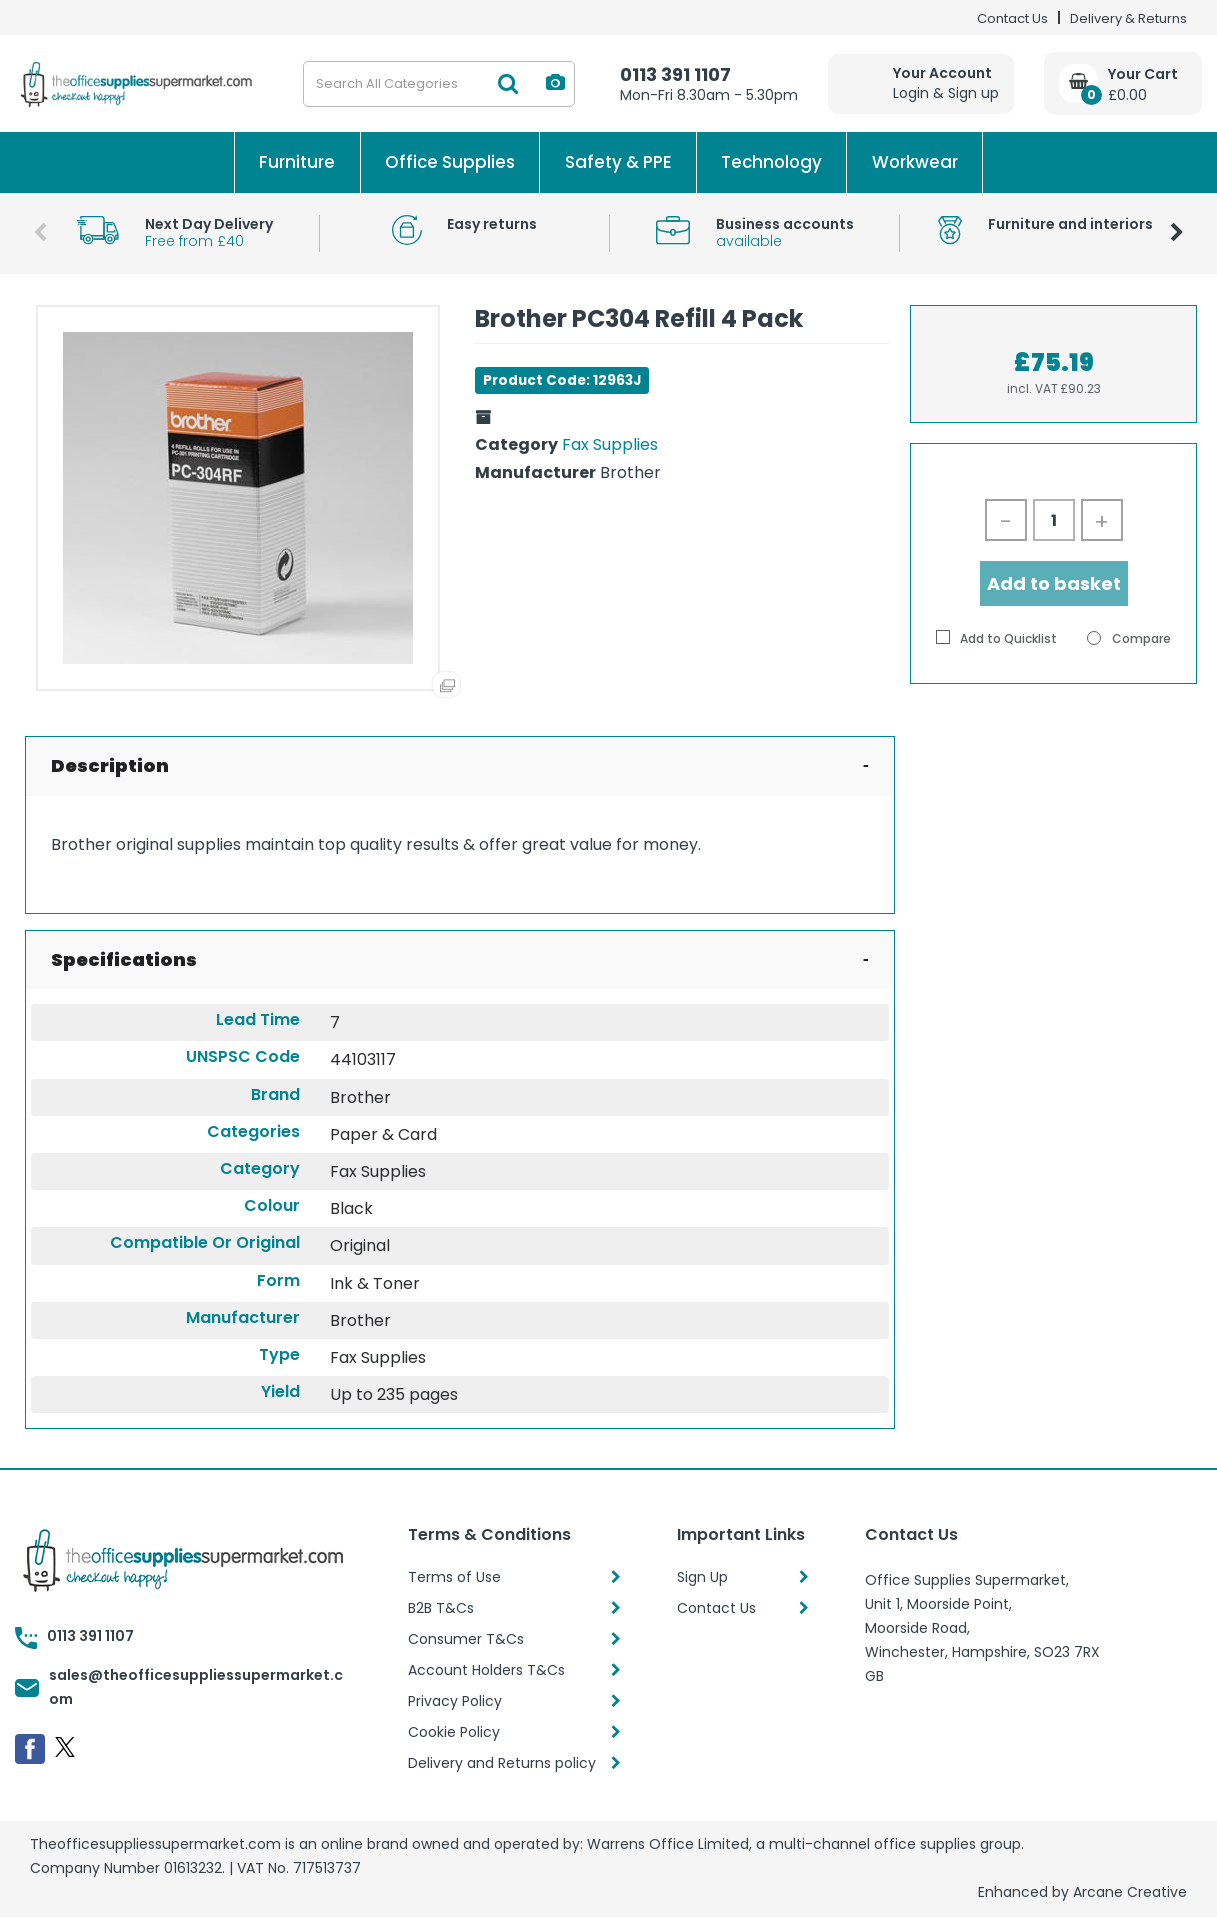  I want to click on [Submit search form], so click(508, 84).